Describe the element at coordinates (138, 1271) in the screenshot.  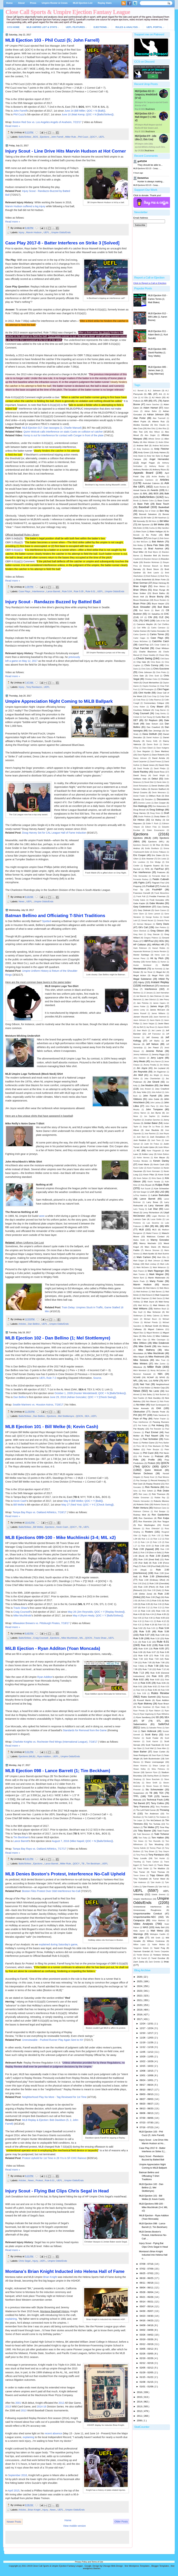
I see `Mark Parent` at that location.